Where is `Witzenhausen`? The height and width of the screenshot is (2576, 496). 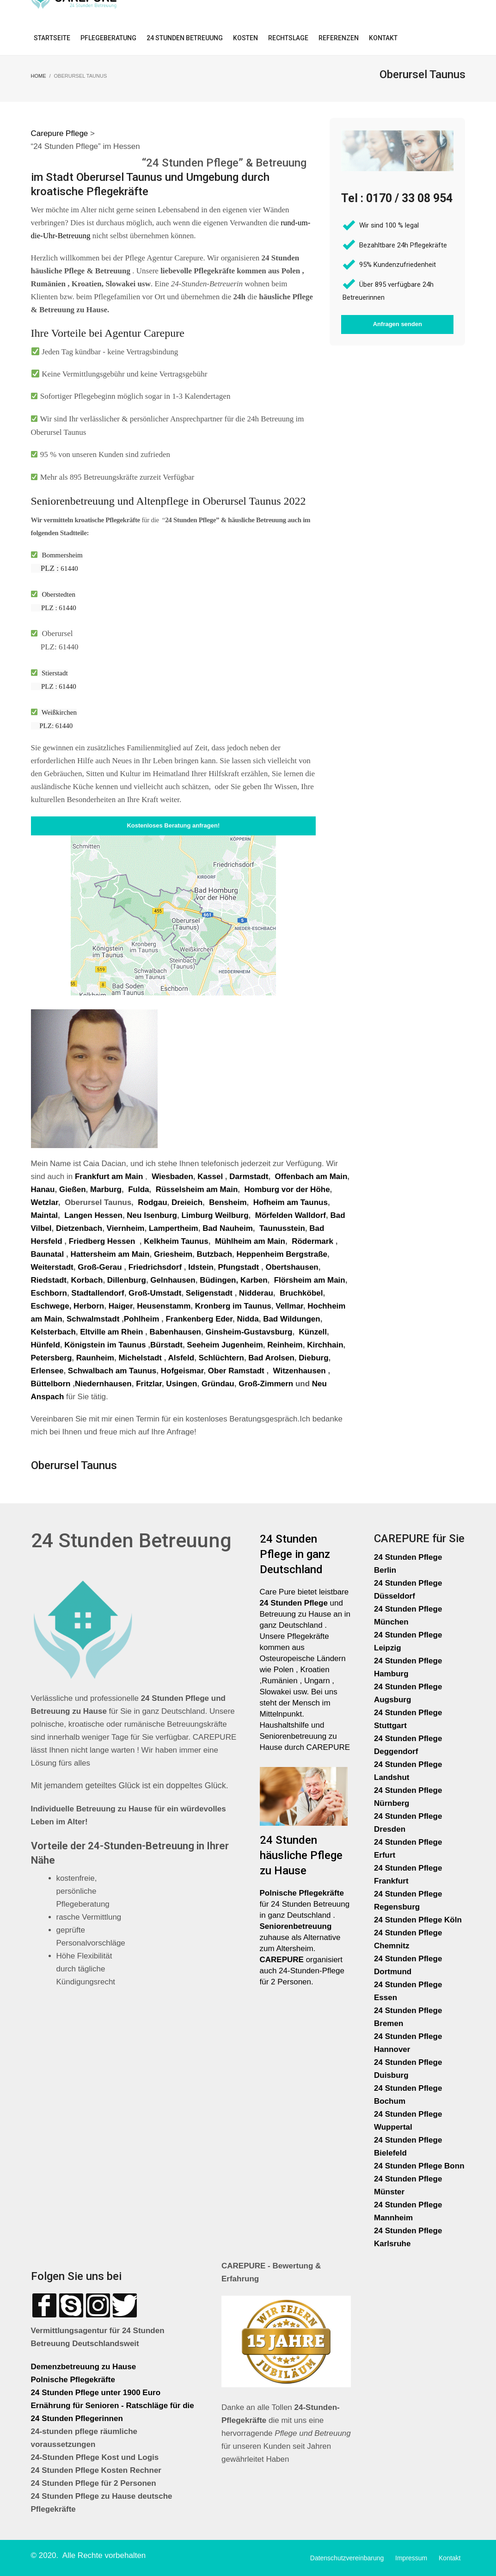 Witzenhausen is located at coordinates (299, 1370).